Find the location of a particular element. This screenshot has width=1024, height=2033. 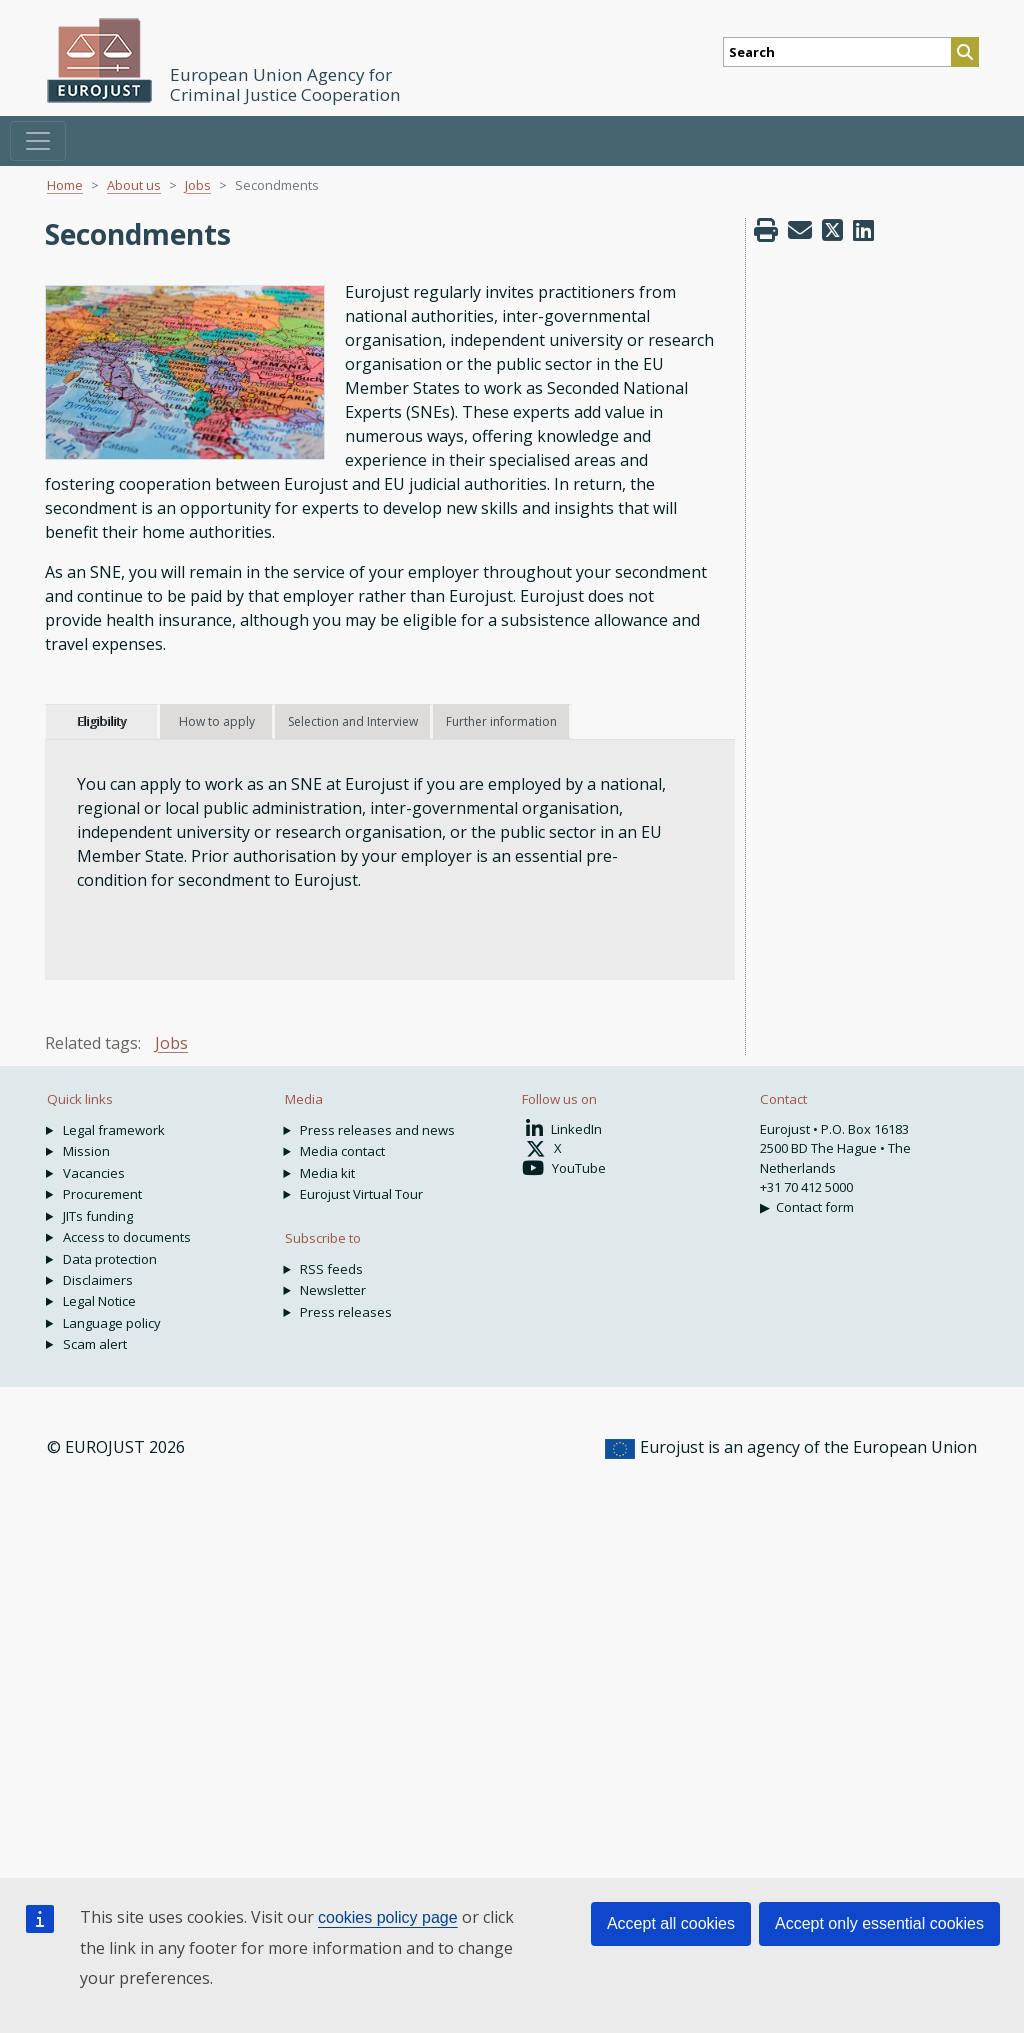

RSS feeds is located at coordinates (331, 1269).